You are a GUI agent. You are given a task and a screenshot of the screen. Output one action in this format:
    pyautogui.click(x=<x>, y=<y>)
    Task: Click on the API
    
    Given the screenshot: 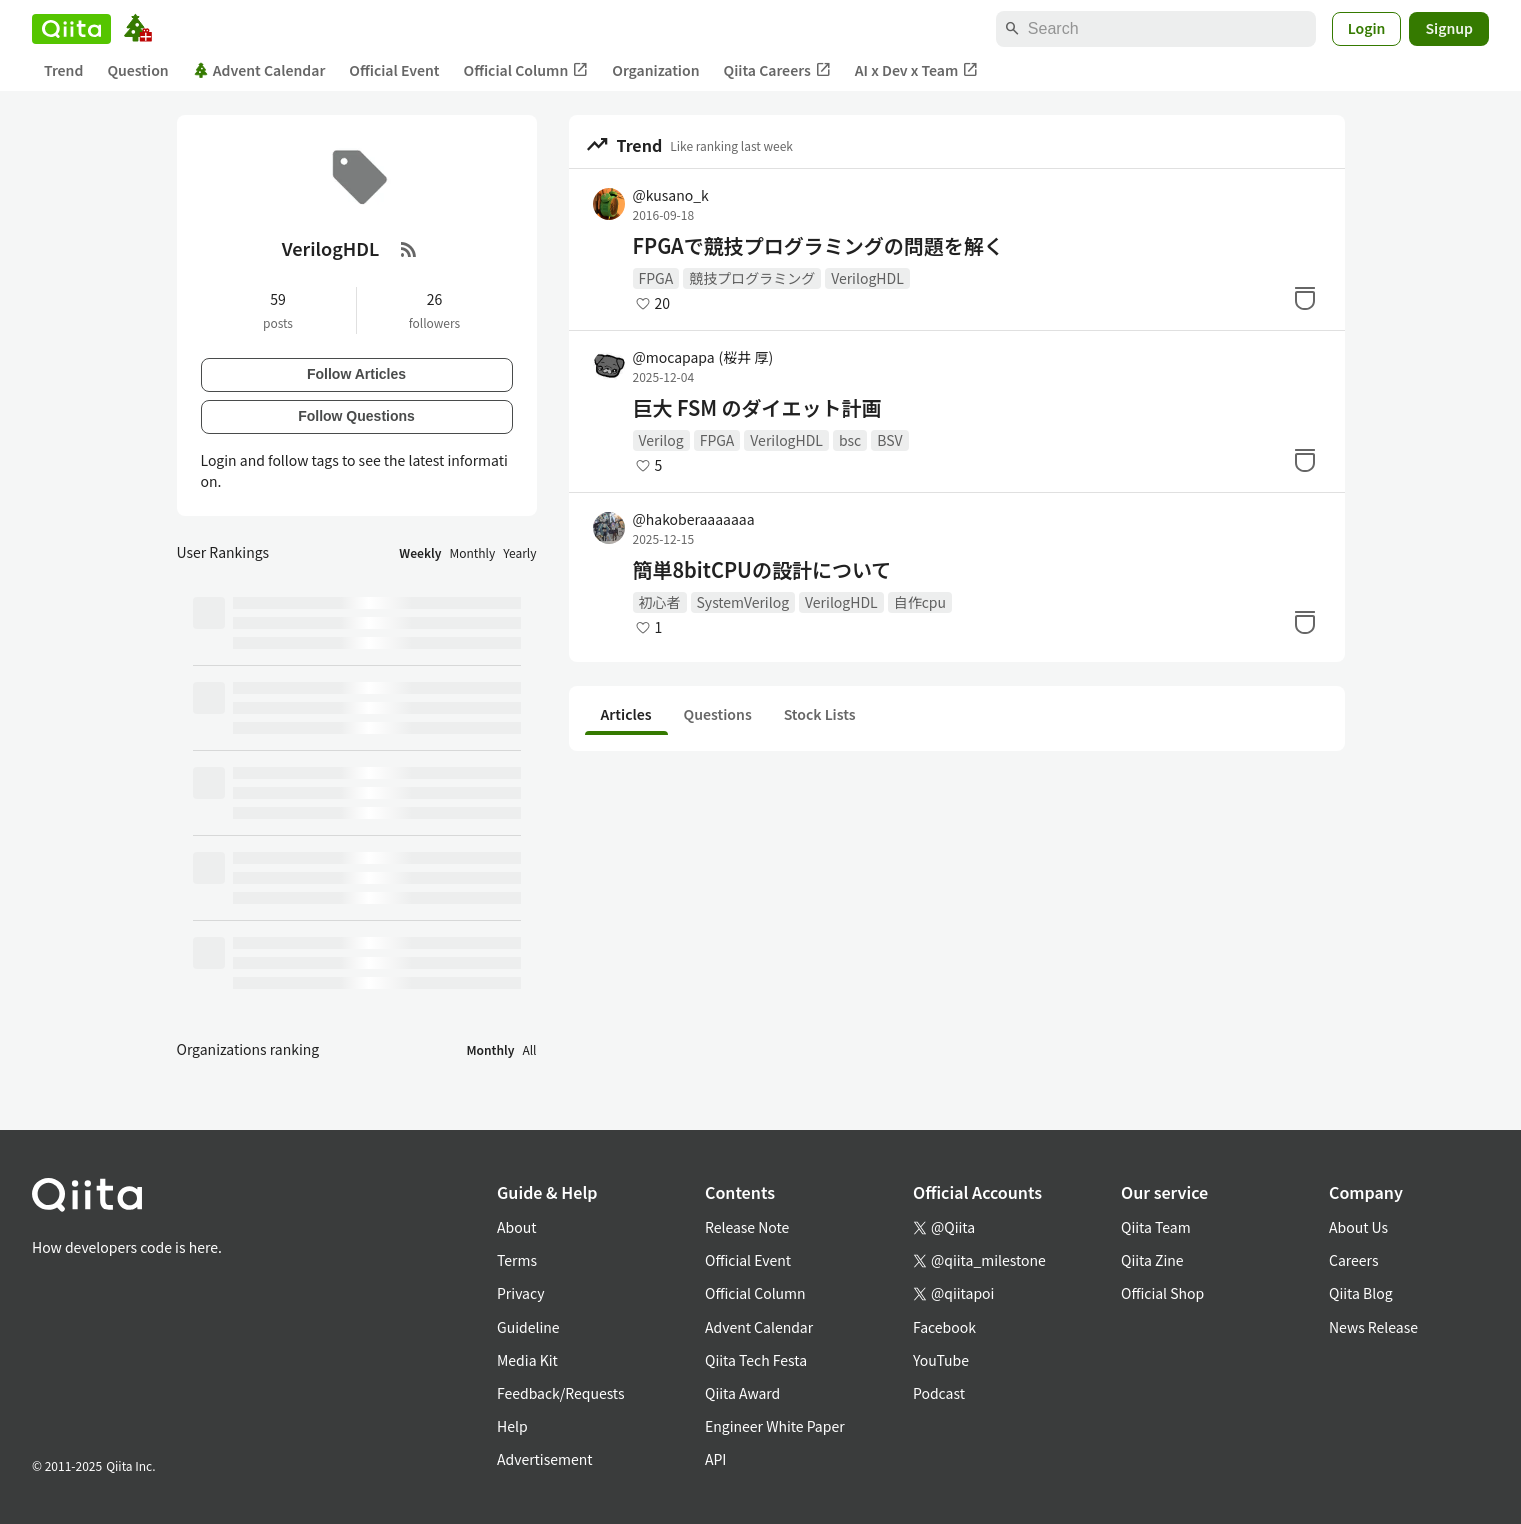 What is the action you would take?
    pyautogui.click(x=715, y=1459)
    